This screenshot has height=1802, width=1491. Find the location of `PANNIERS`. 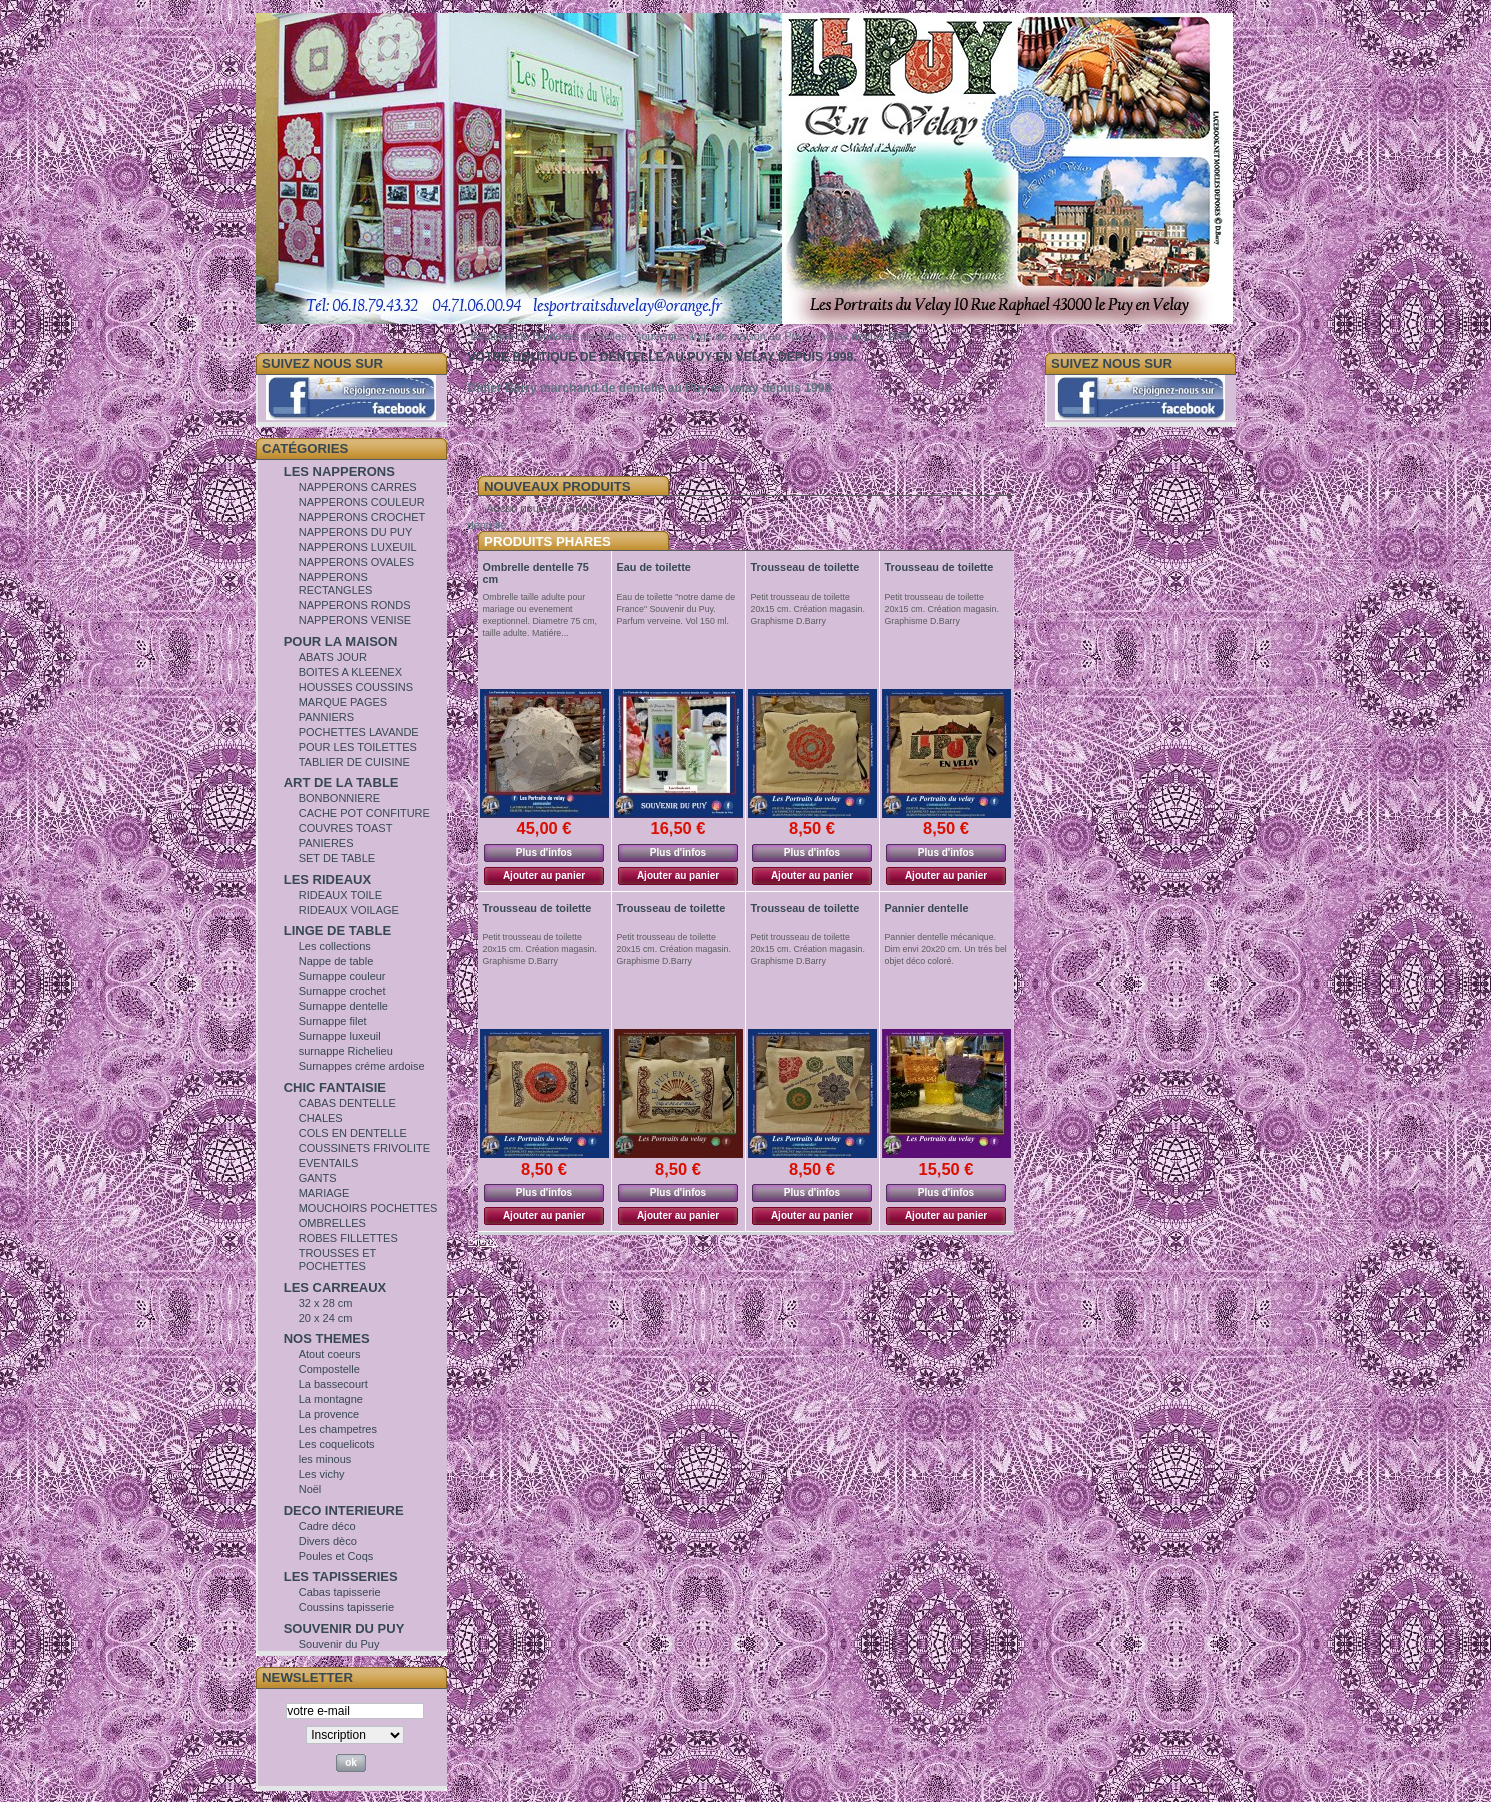

PANNIERS is located at coordinates (326, 717).